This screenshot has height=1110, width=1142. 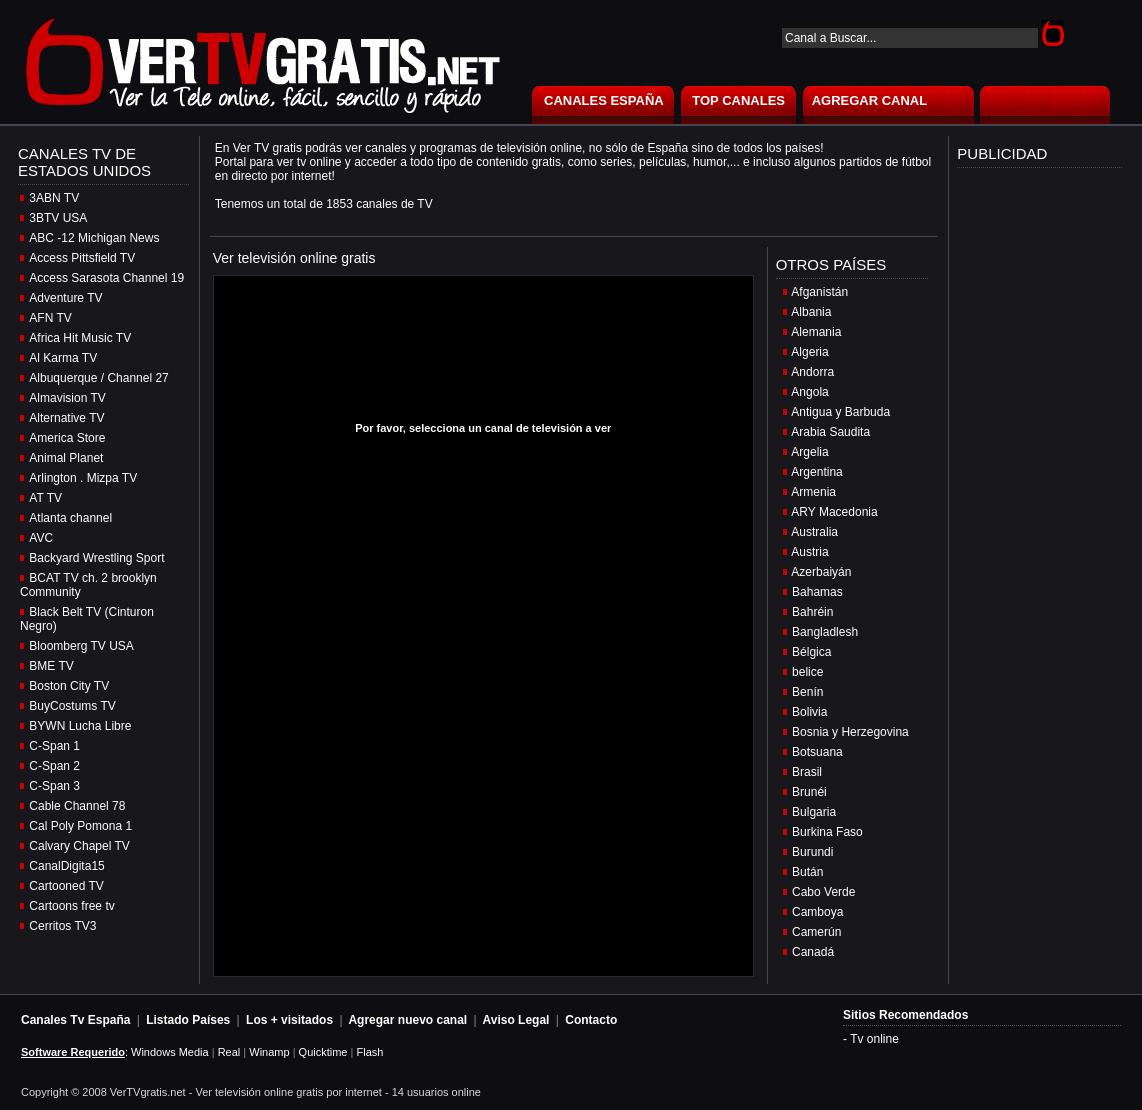 What do you see at coordinates (870, 100) in the screenshot?
I see `AGREGAR CANAL` at bounding box center [870, 100].